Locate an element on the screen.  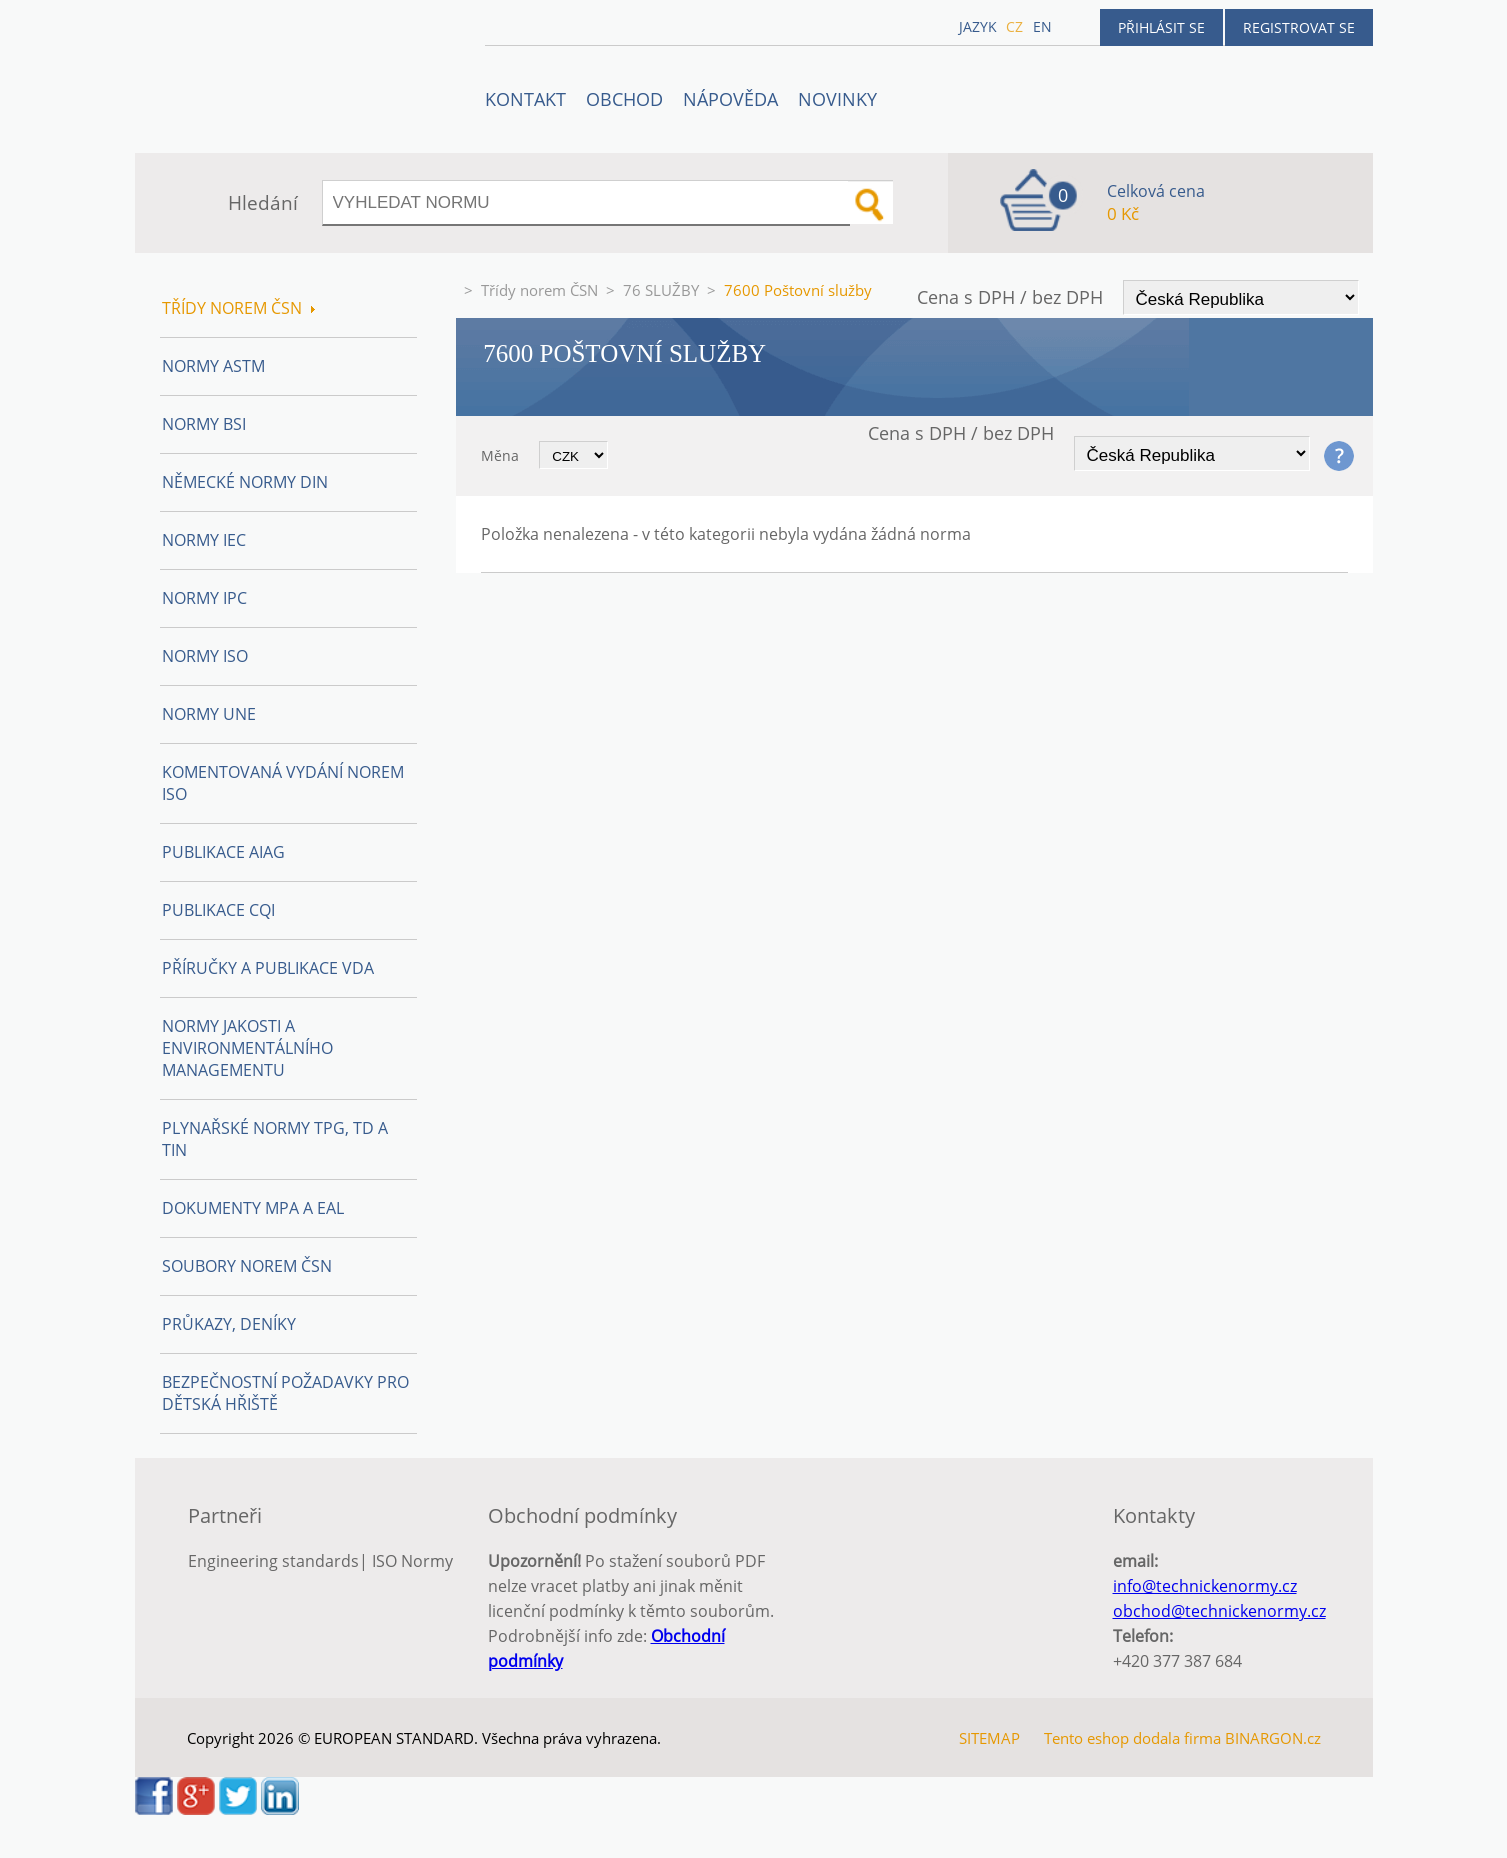
Normy ISO is located at coordinates (205, 656).